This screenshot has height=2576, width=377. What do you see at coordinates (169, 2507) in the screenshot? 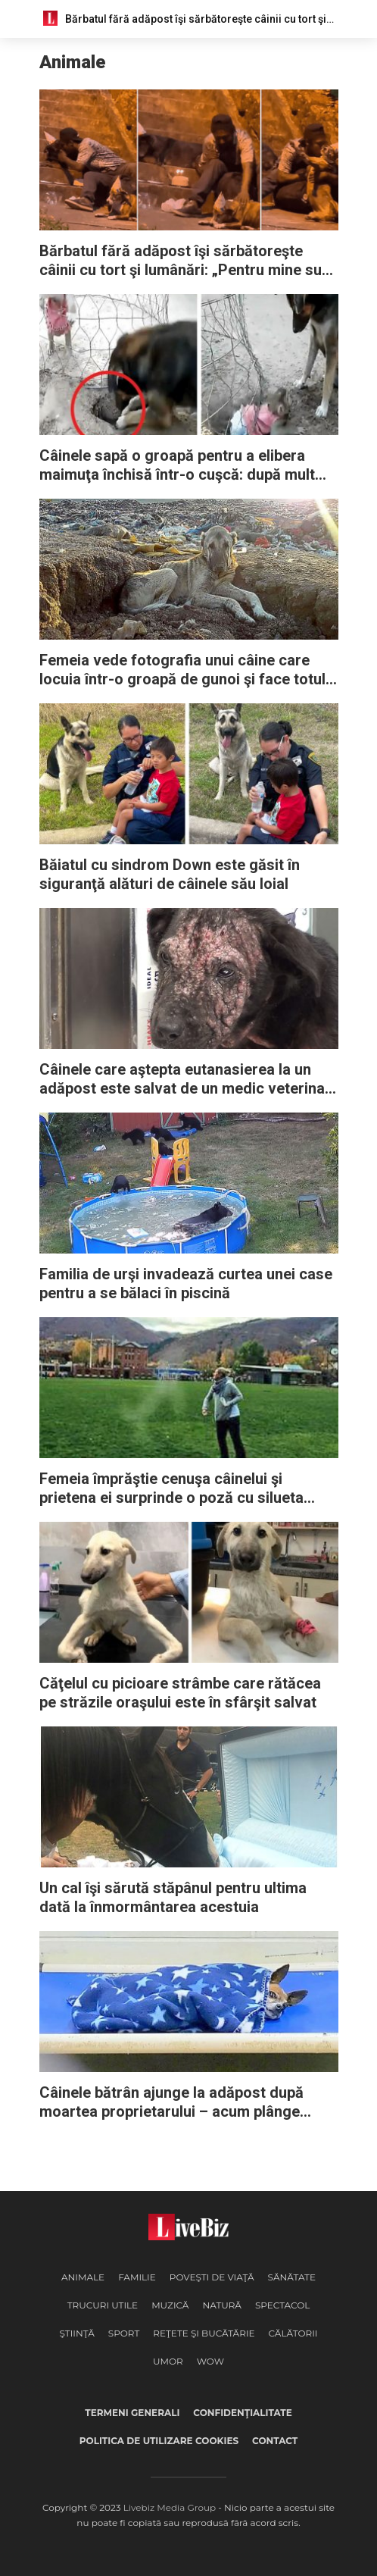
I see `Livebiz Media Group` at bounding box center [169, 2507].